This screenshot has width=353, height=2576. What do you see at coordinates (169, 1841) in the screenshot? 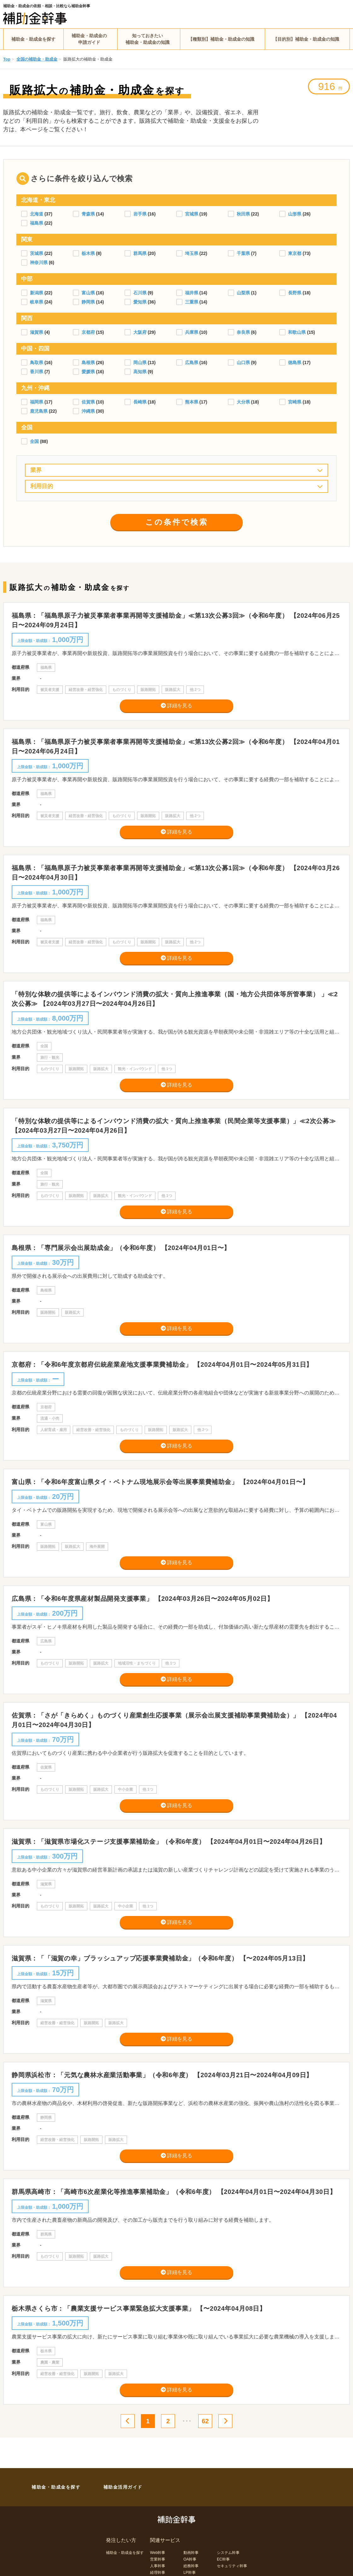
I see `滋賀県：「滋賀県市場化ステージ支援事業補助金」（令和6年度） 【2024年04月01日〜2024年04月26日】` at bounding box center [169, 1841].